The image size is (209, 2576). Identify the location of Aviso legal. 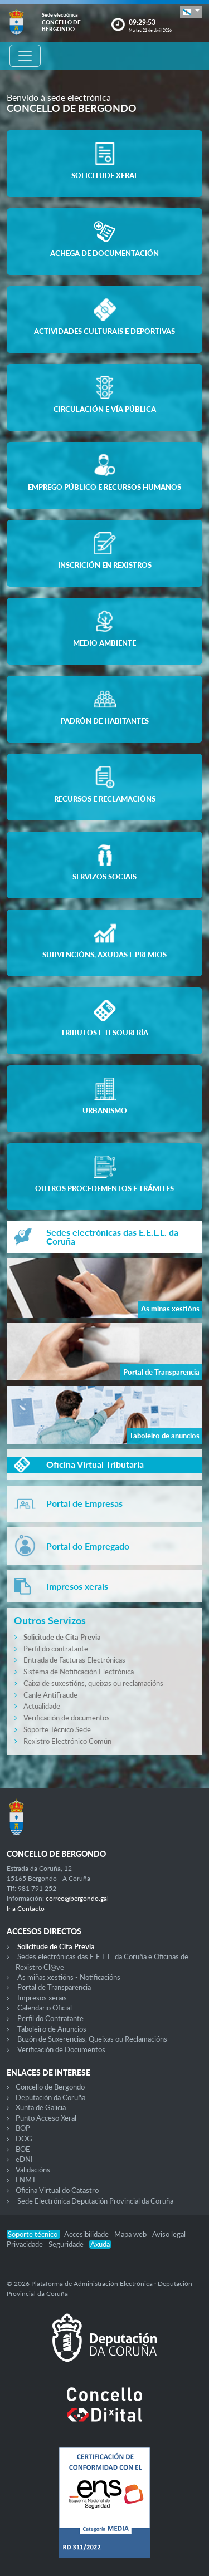
(169, 2234).